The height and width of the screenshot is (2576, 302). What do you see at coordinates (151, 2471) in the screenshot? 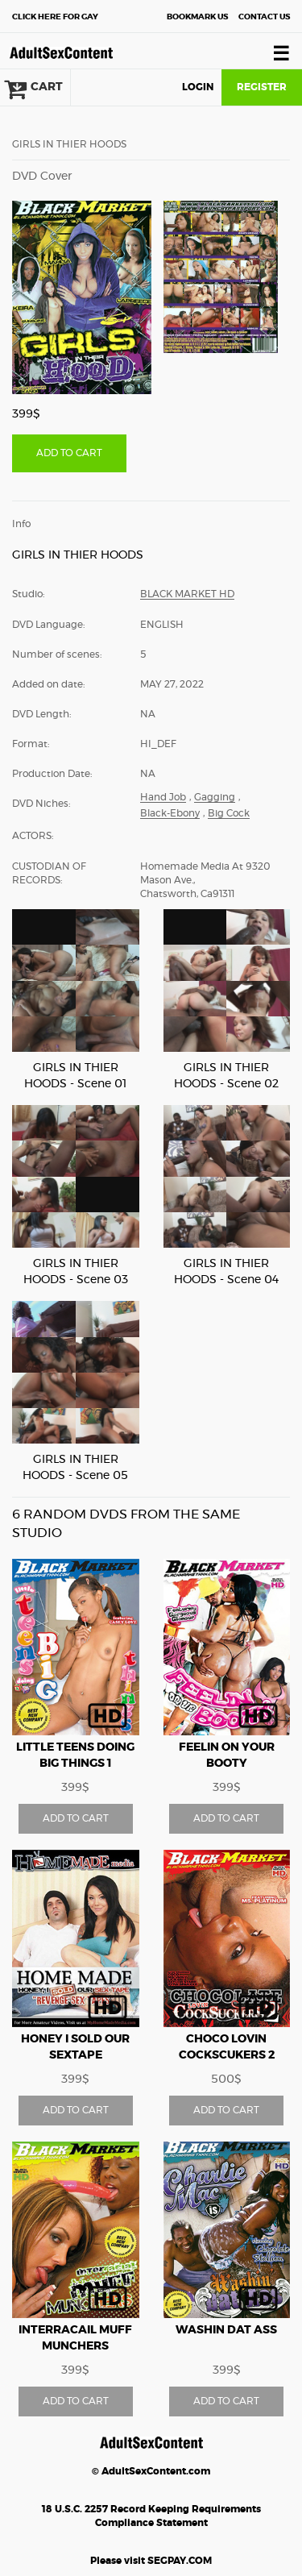
I see `© AdultSexContent.com` at bounding box center [151, 2471].